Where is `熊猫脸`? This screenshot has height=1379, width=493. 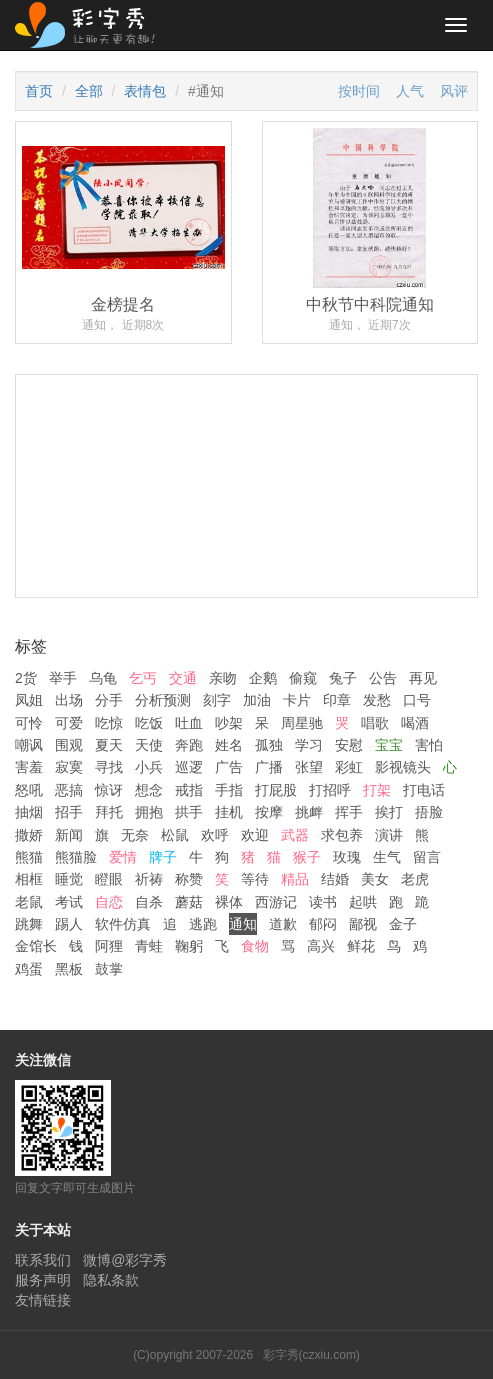
熊猫脸 is located at coordinates (76, 857).